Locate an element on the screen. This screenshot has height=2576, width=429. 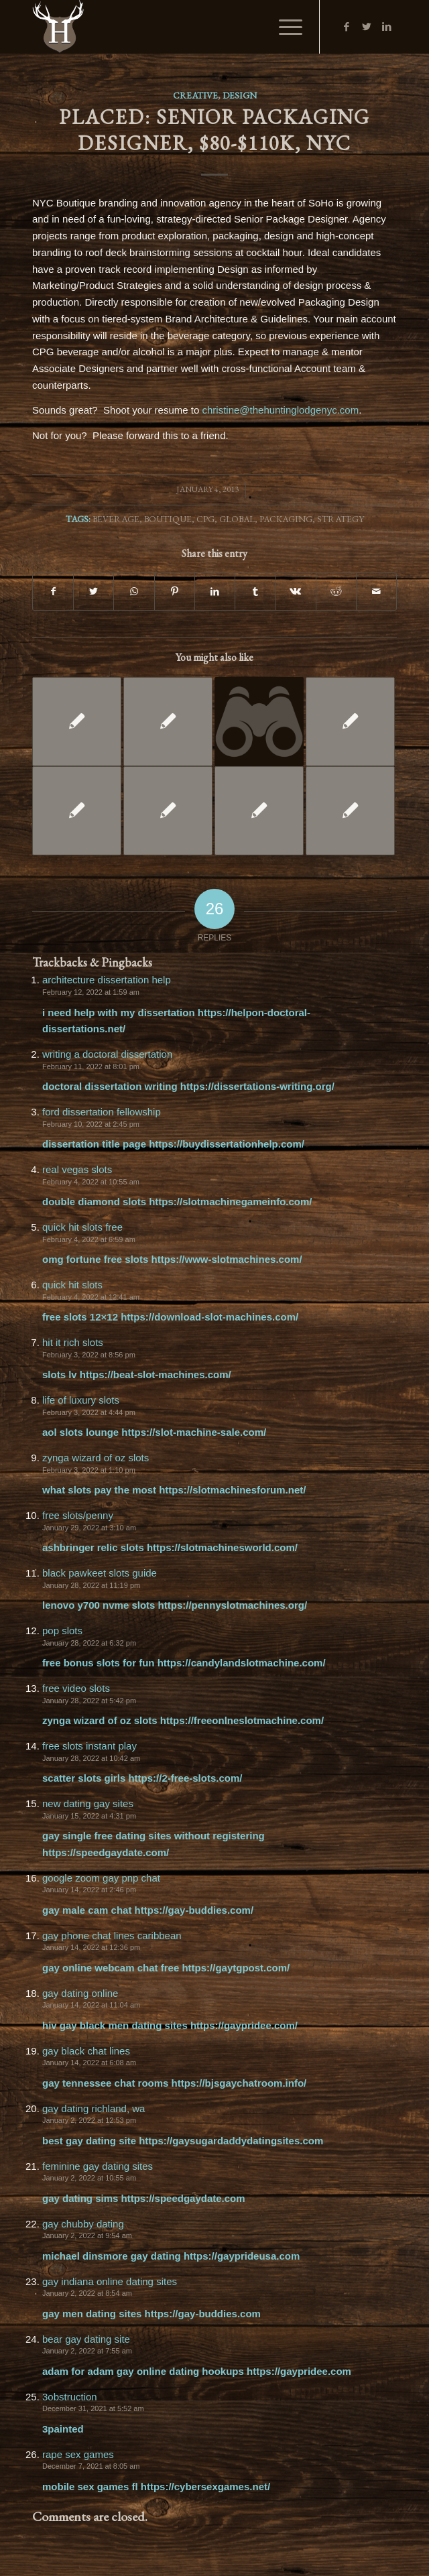
January 29, 2022 at 3:10 am is located at coordinates (89, 1528).